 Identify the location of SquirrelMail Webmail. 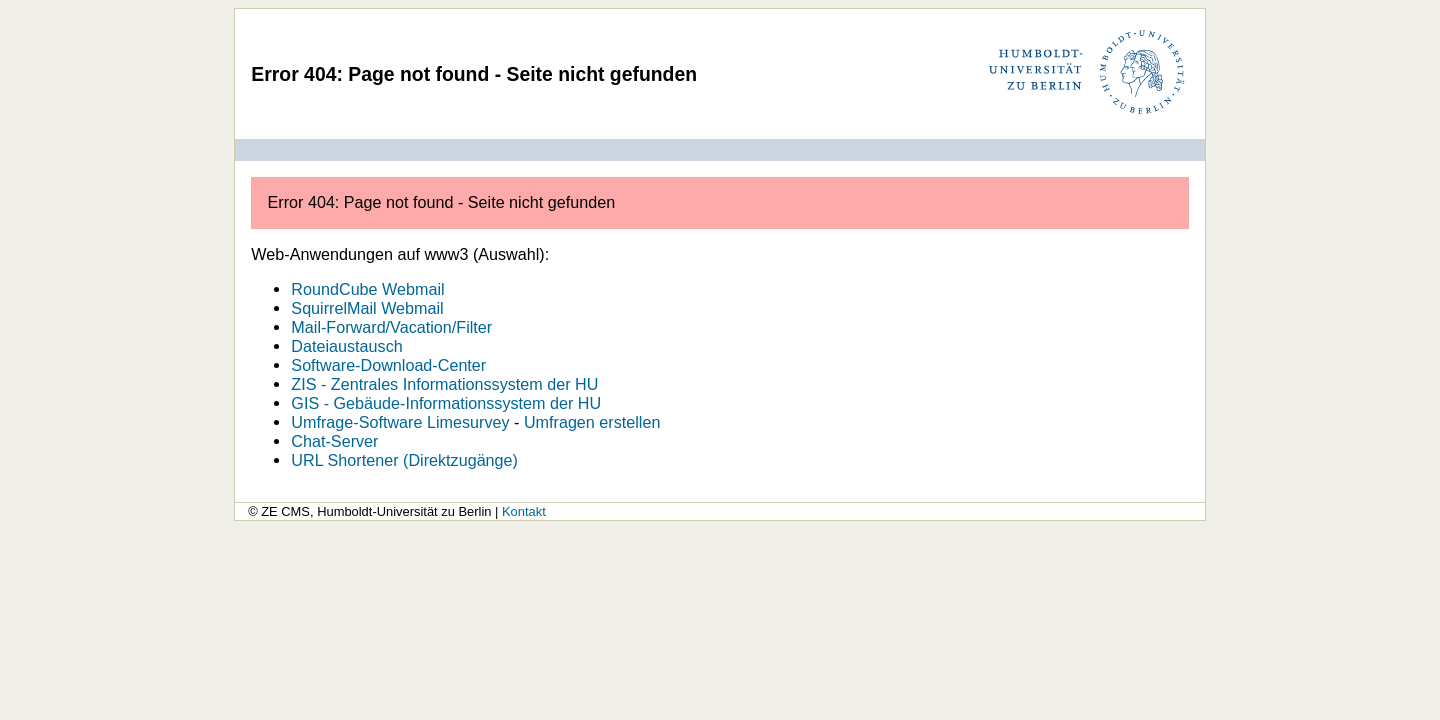
(367, 308).